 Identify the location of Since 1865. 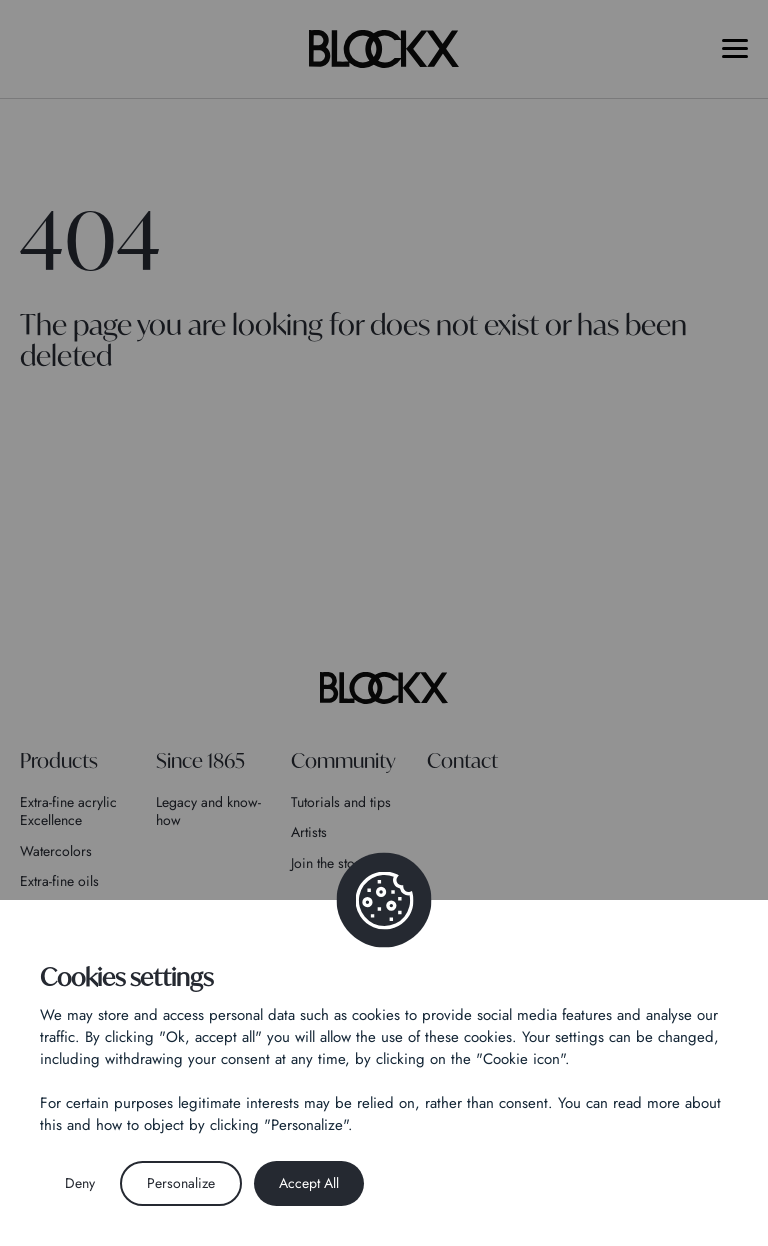
(200, 760).